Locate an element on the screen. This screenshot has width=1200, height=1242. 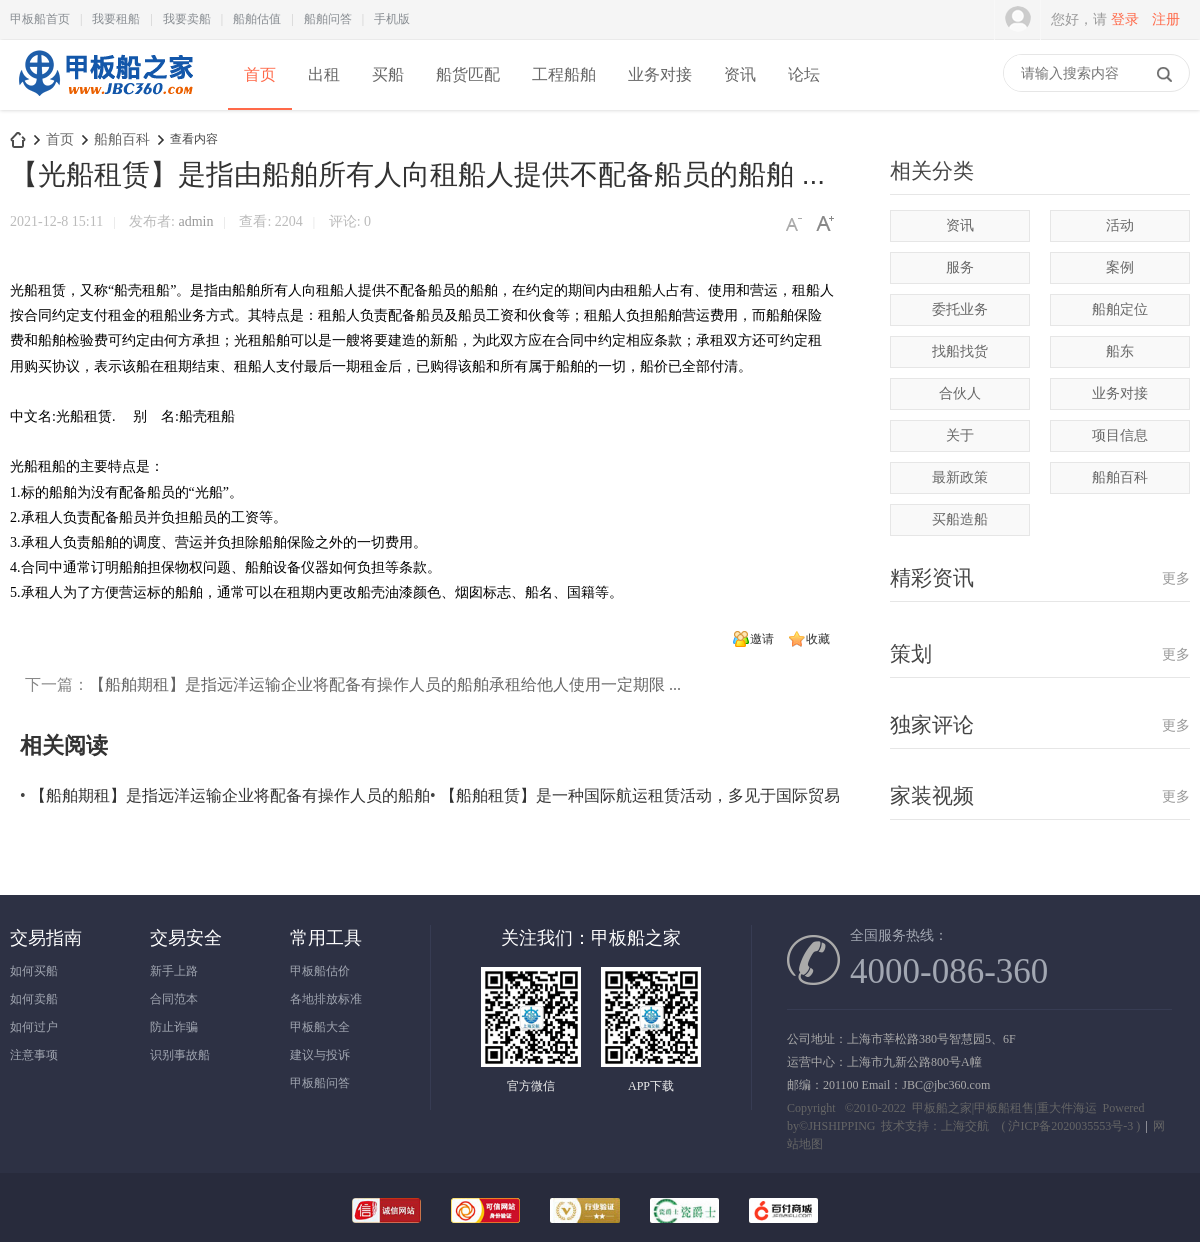
甲板船问答 is located at coordinates (320, 1083).